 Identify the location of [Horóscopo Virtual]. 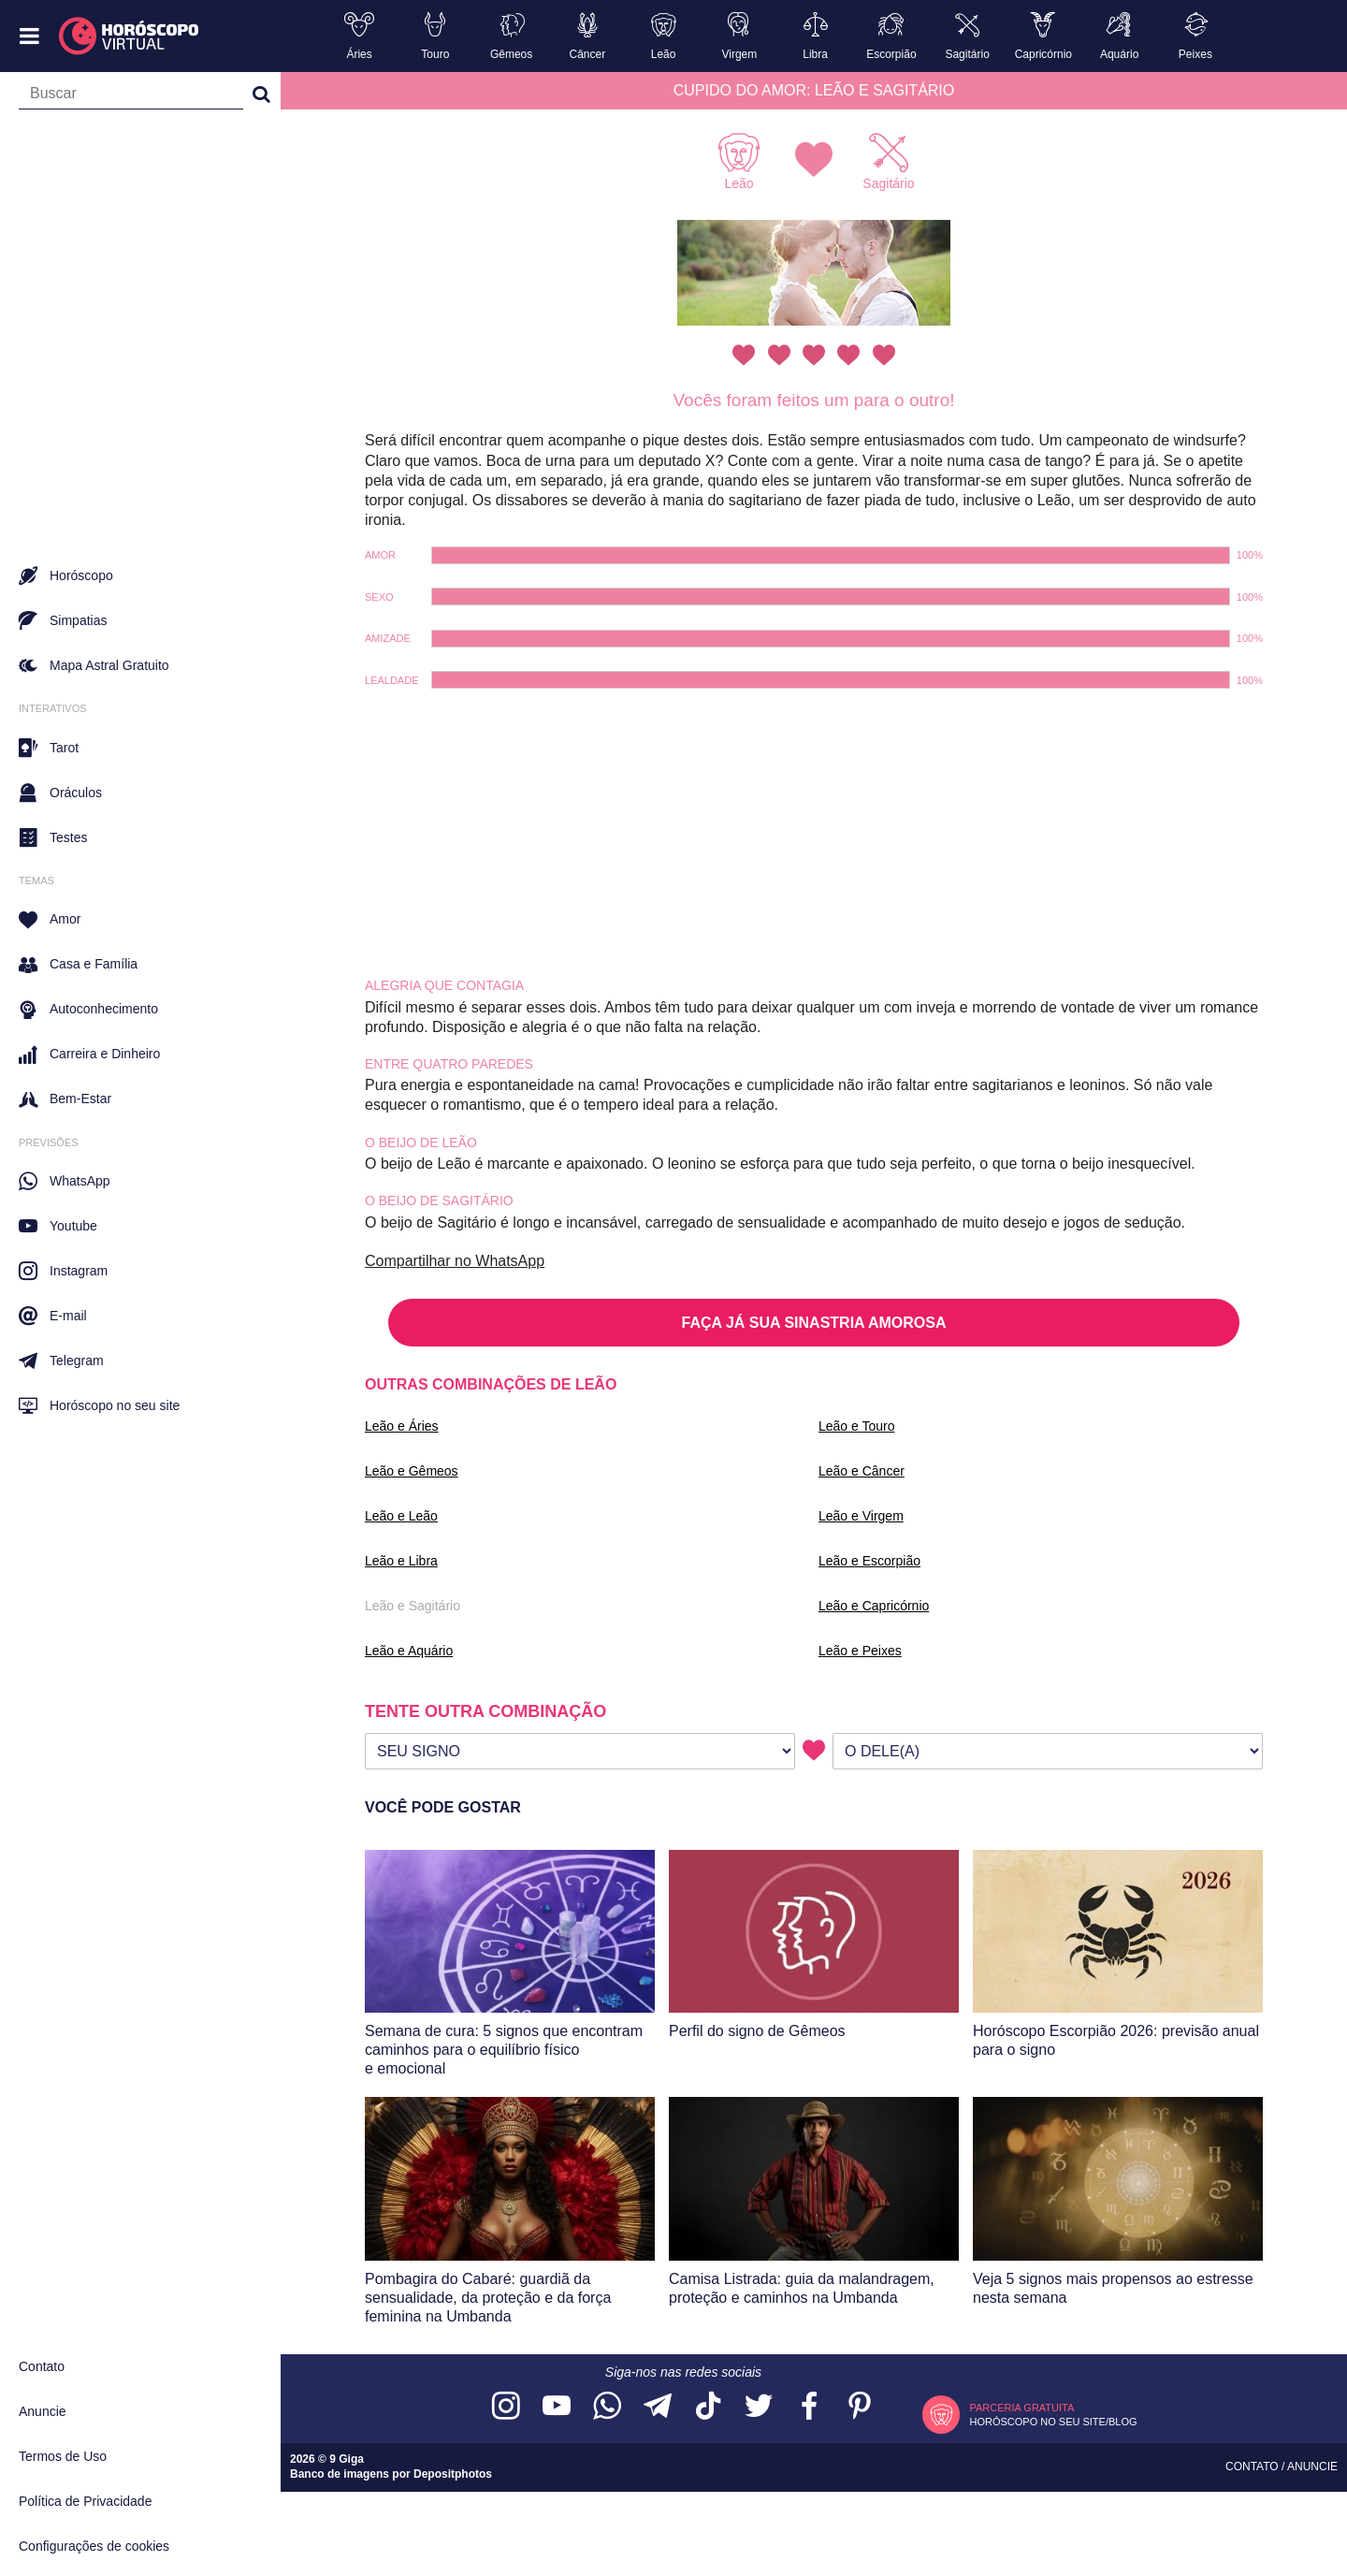
(129, 36).